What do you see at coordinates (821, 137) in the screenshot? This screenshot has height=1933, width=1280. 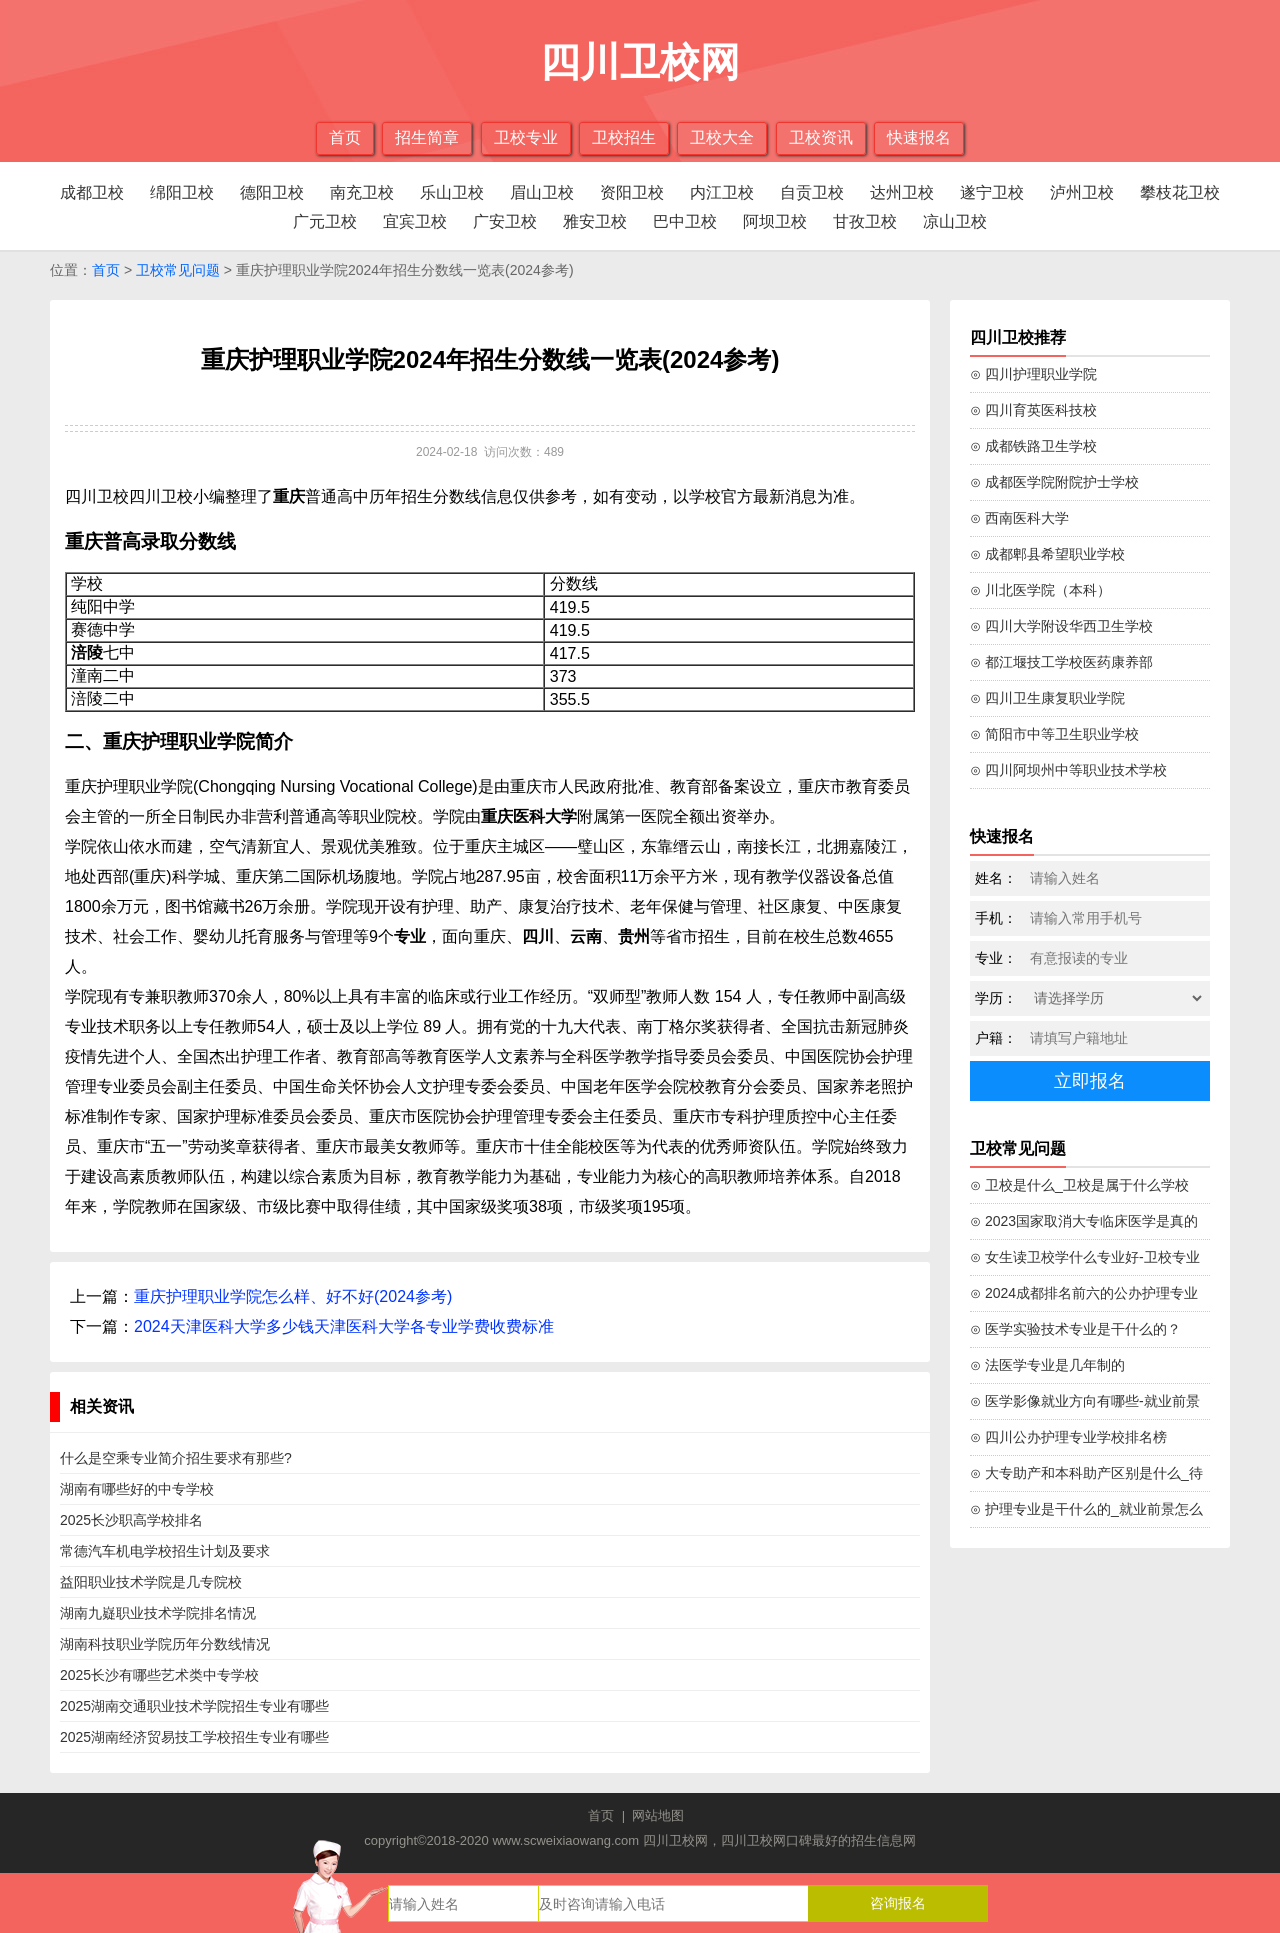 I see `卫校资讯` at bounding box center [821, 137].